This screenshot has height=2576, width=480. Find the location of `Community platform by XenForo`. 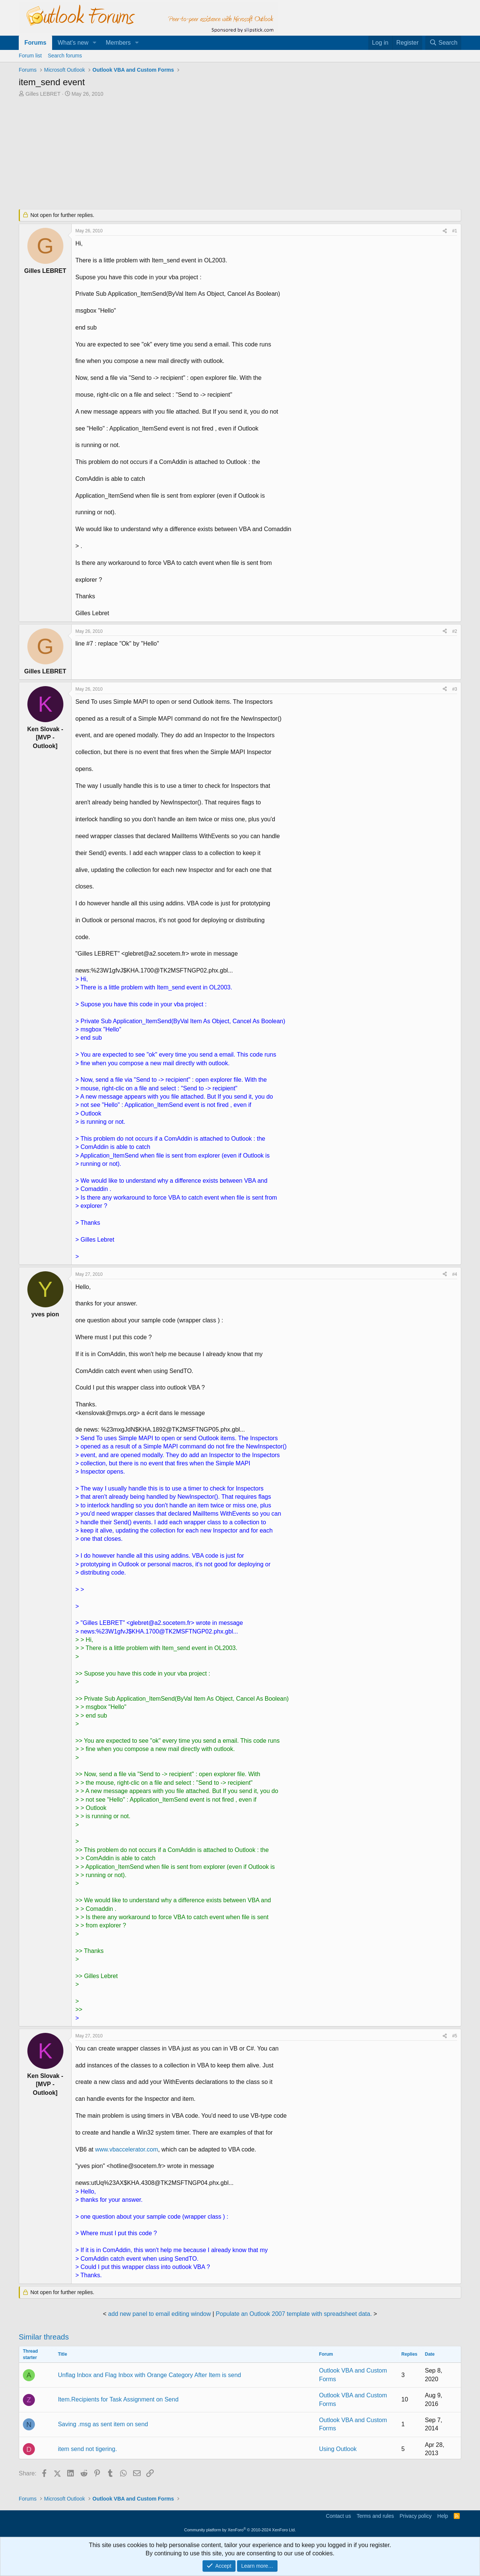

Community platform by XenForo is located at coordinates (240, 2530).